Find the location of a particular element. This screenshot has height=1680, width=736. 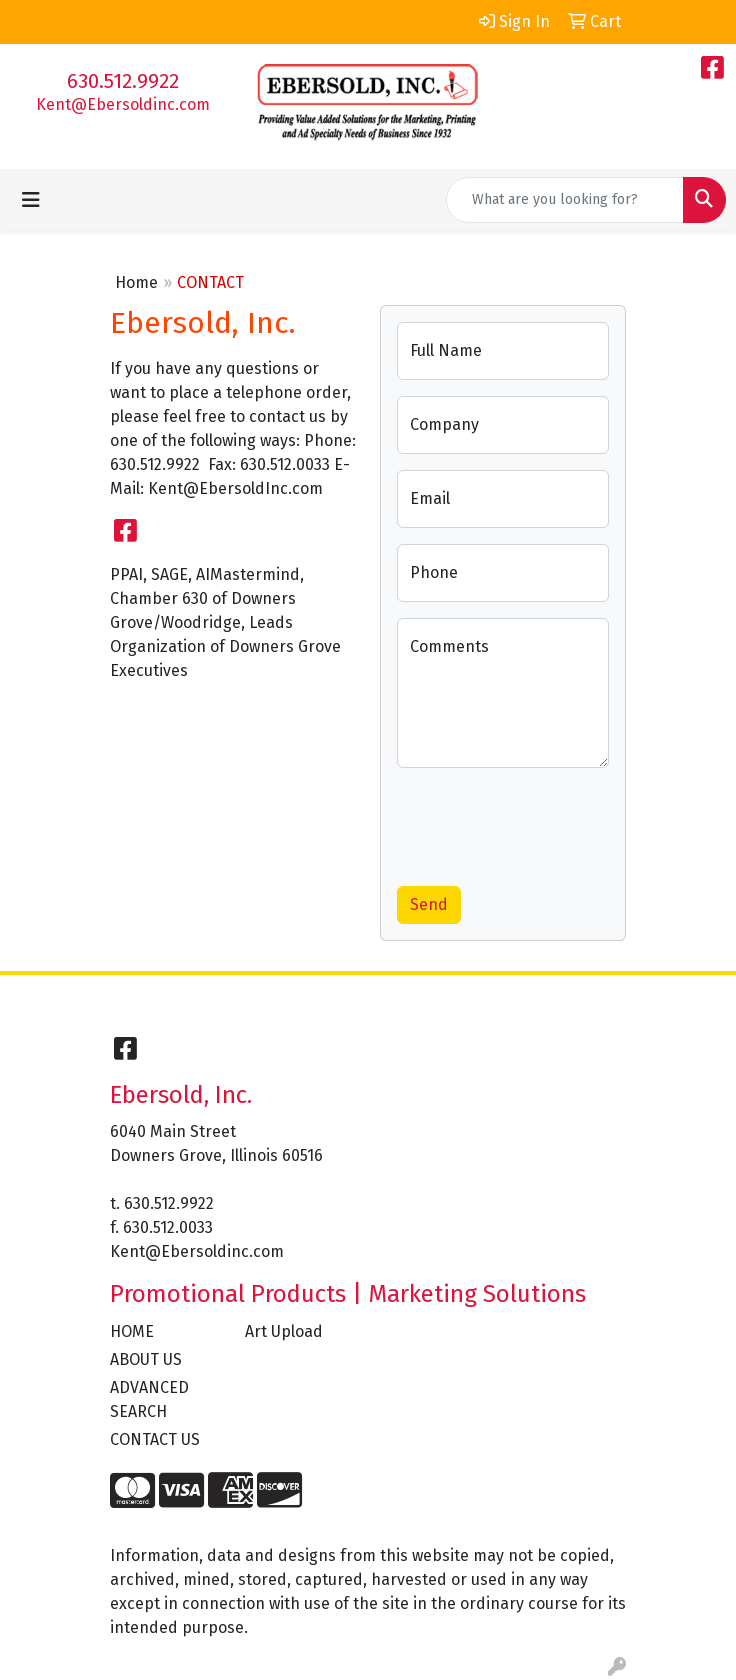

ABOUT US is located at coordinates (146, 1359).